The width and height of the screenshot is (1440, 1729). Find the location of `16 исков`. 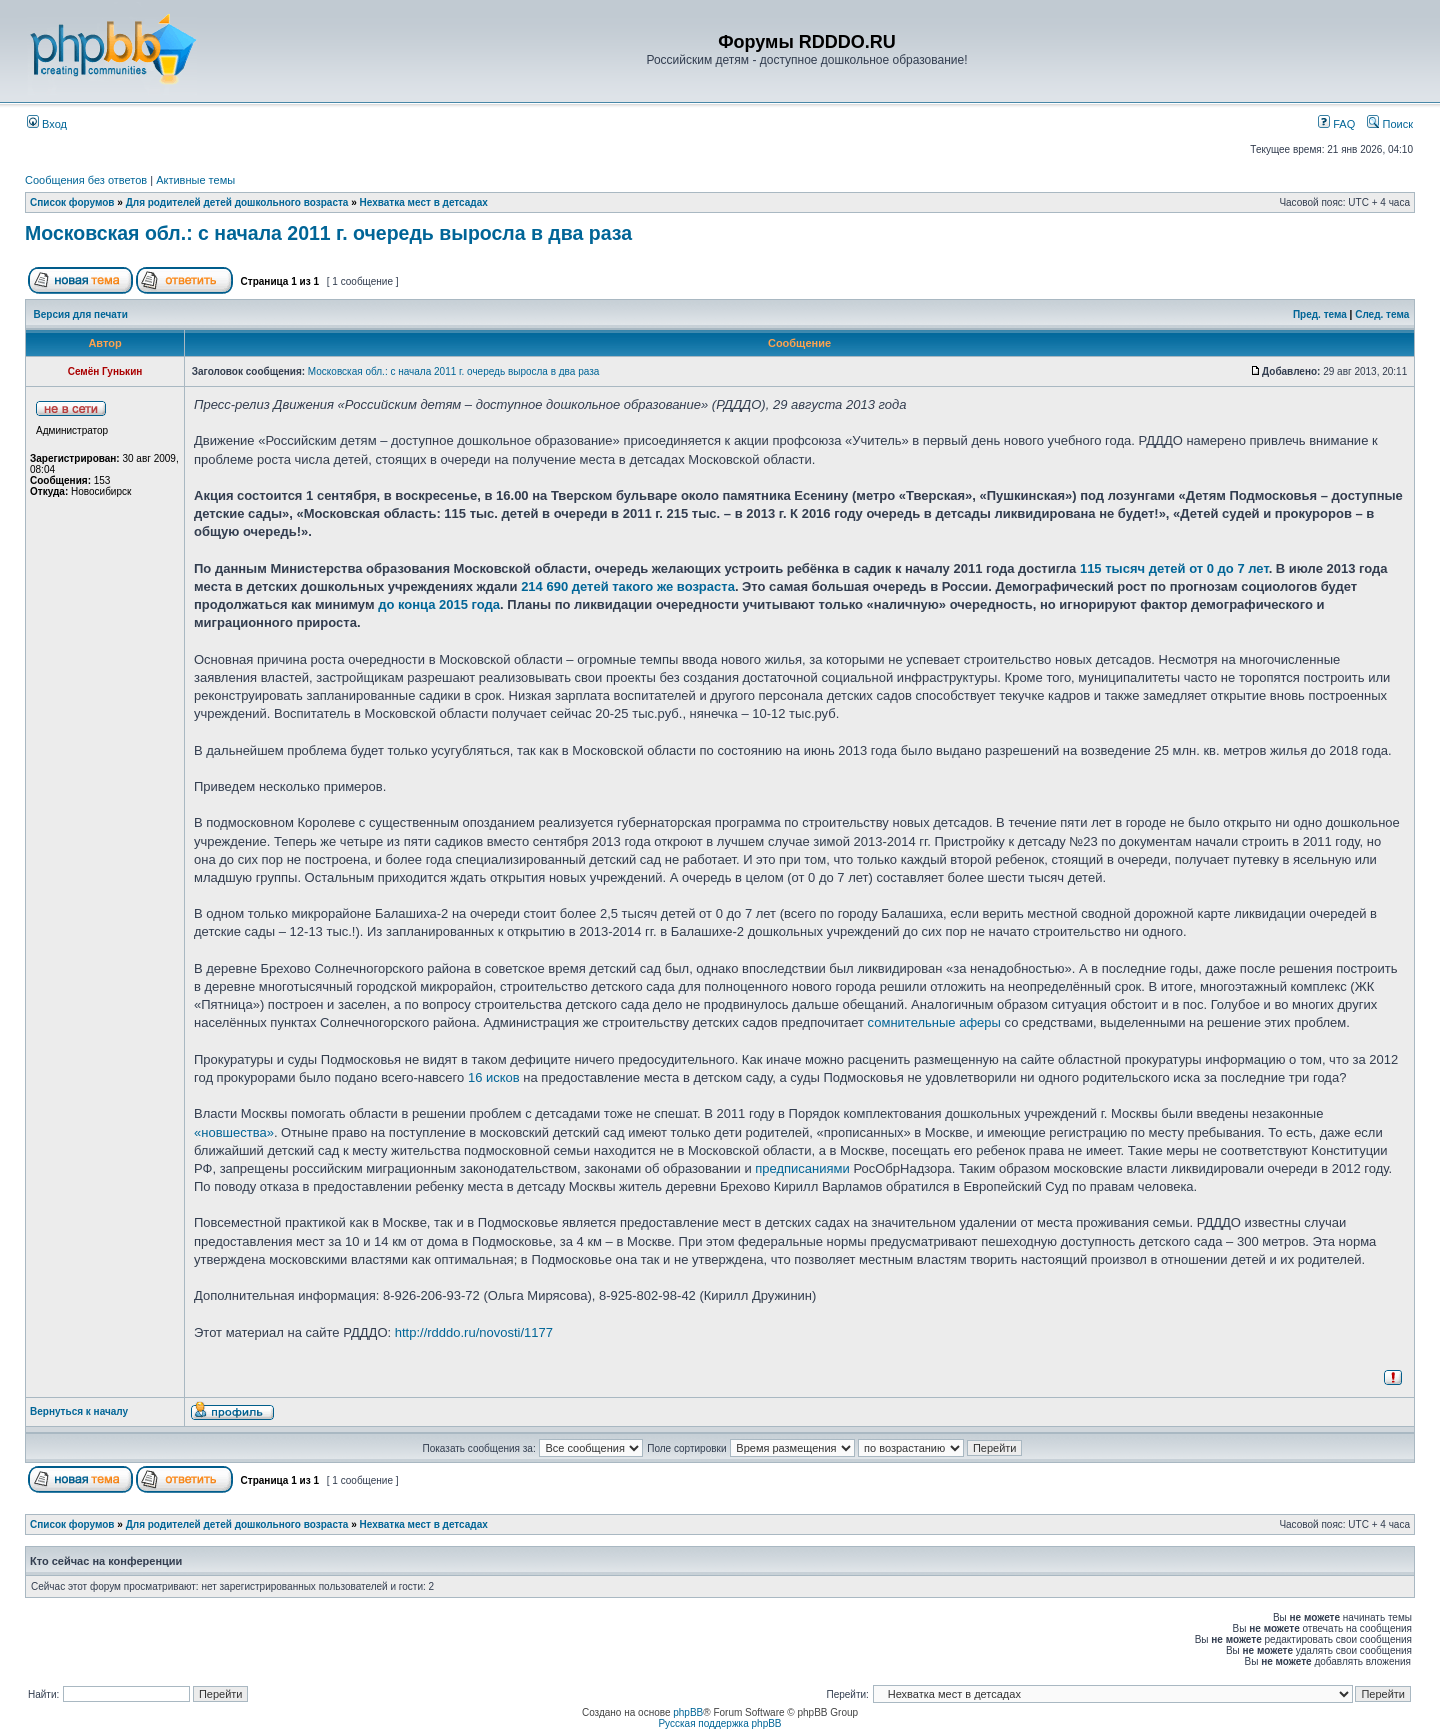

16 исков is located at coordinates (494, 1077).